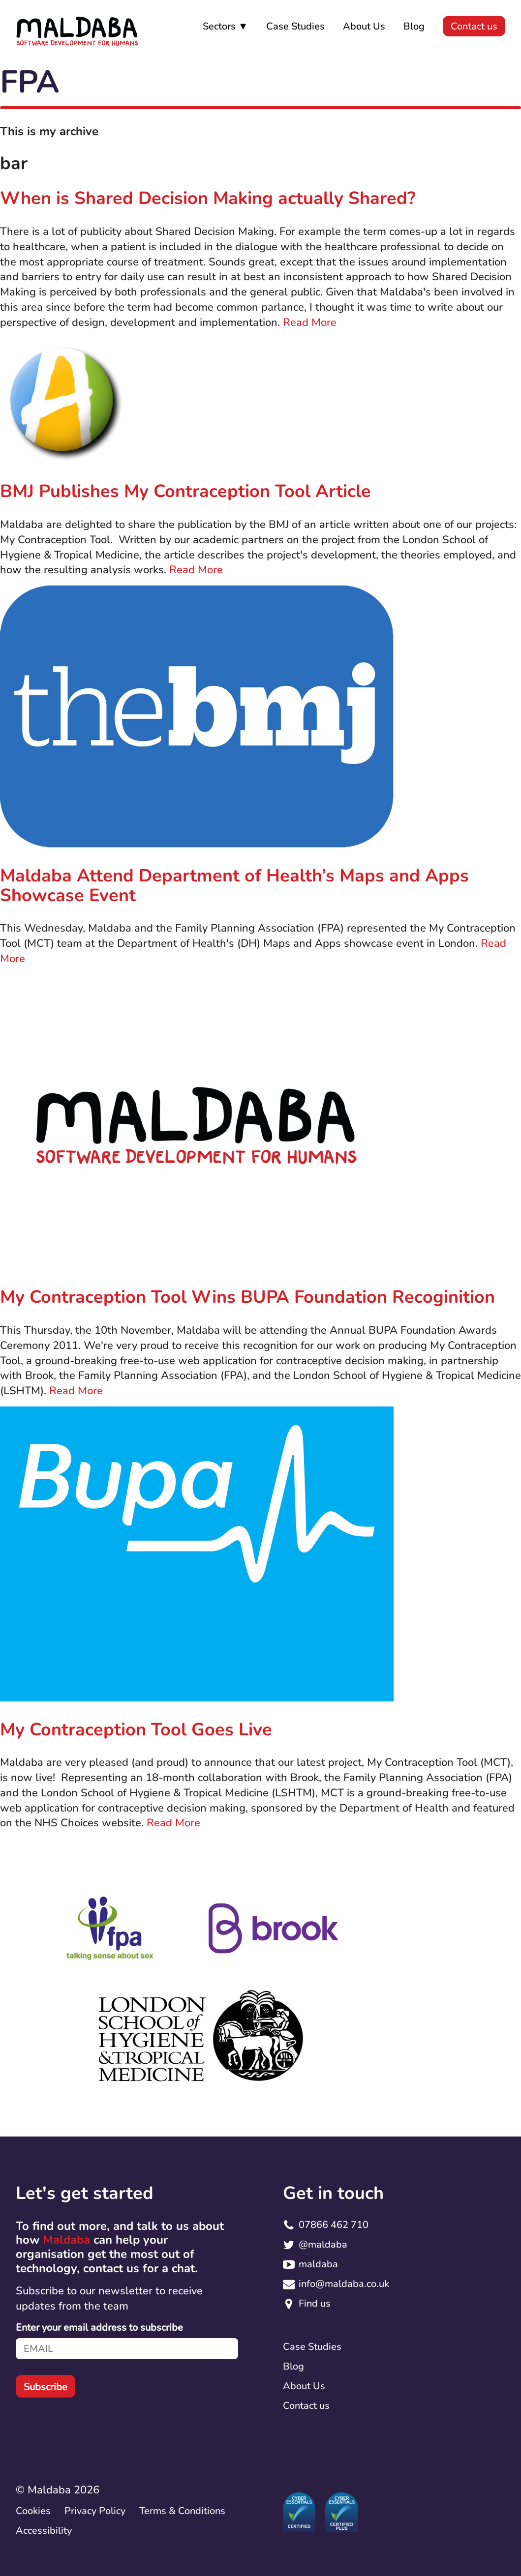 Image resolution: width=521 pixels, height=2576 pixels. Describe the element at coordinates (364, 26) in the screenshot. I see `About Us` at that location.